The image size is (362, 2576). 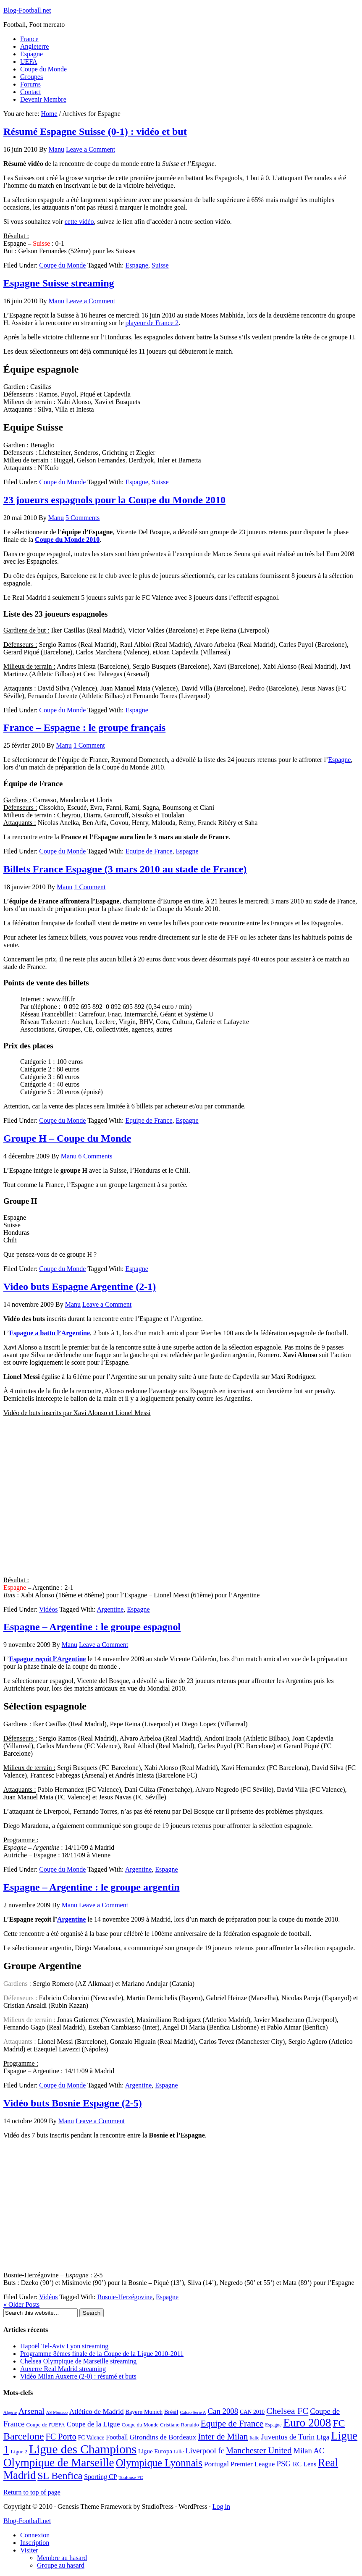 What do you see at coordinates (60, 2565) in the screenshot?
I see `Groupe au hasard` at bounding box center [60, 2565].